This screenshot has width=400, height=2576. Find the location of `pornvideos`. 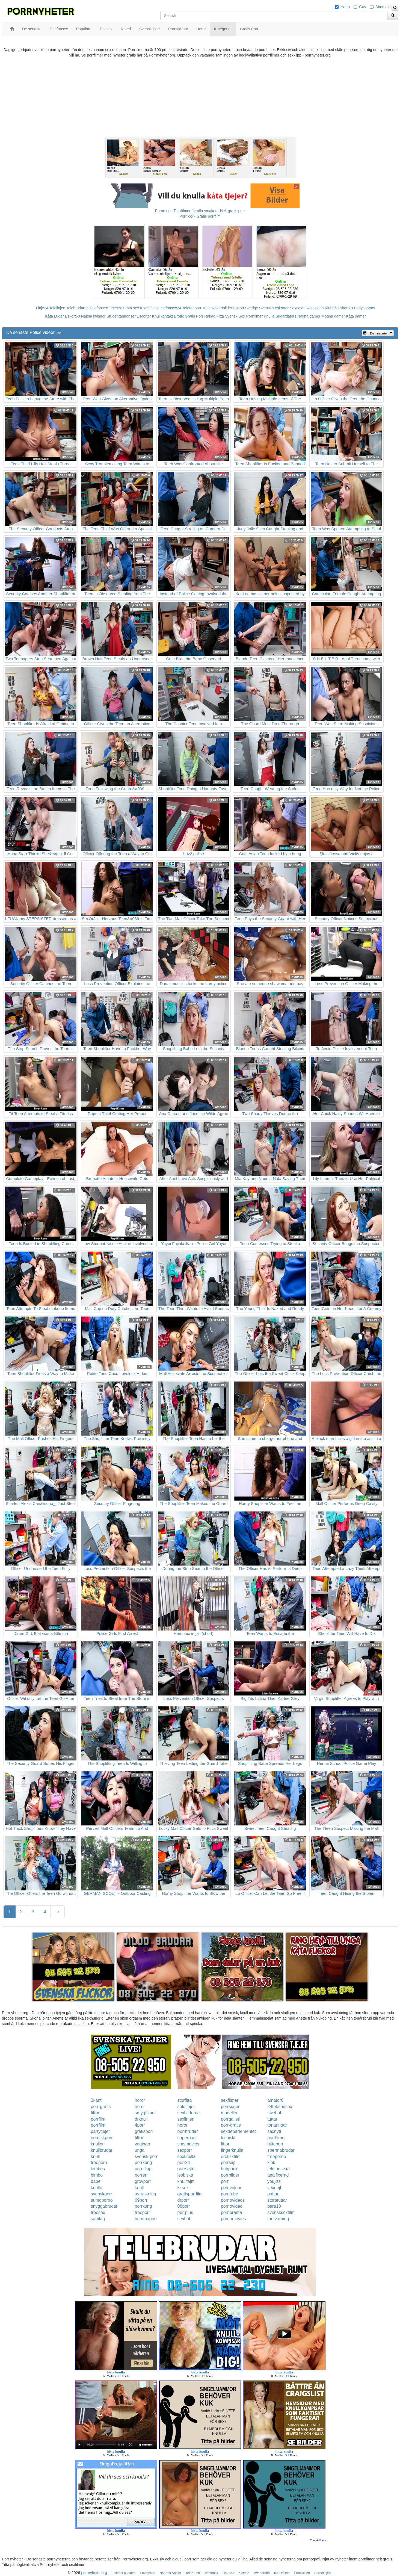

pornvideos is located at coordinates (231, 2187).